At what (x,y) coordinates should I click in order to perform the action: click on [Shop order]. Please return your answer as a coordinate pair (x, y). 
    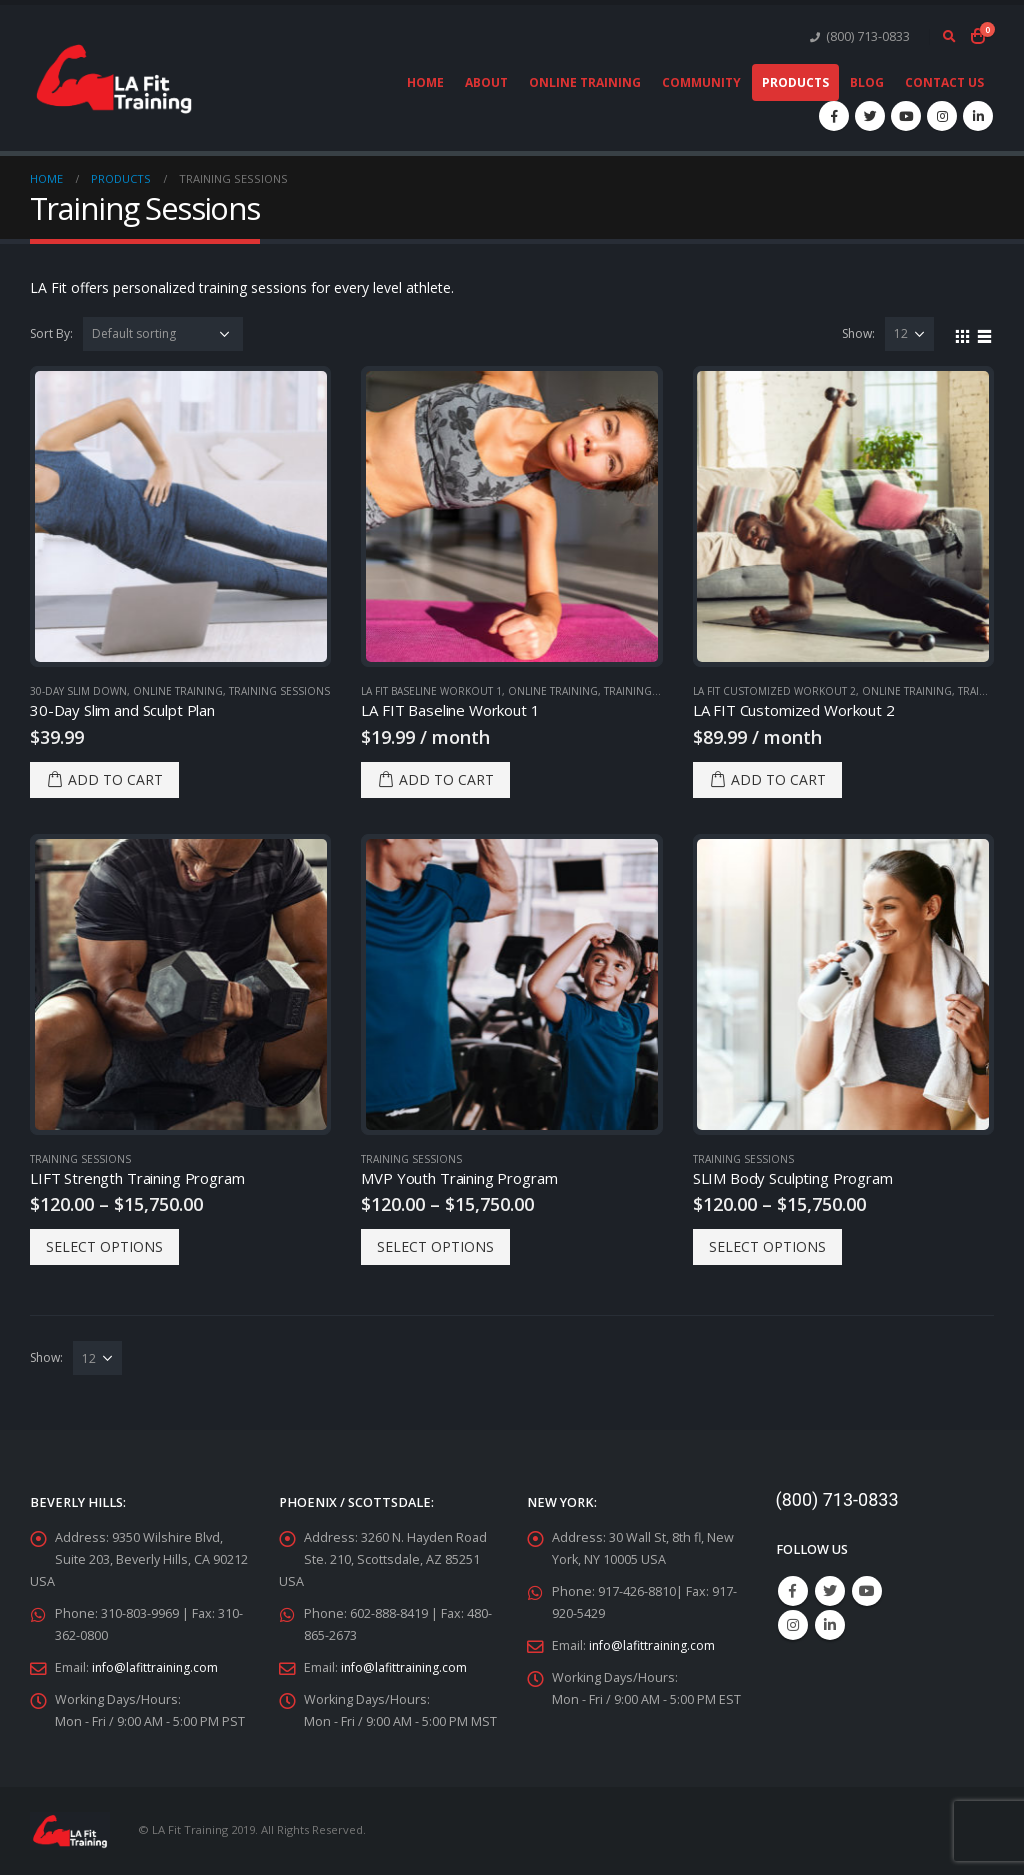
    Looking at the image, I should click on (163, 334).